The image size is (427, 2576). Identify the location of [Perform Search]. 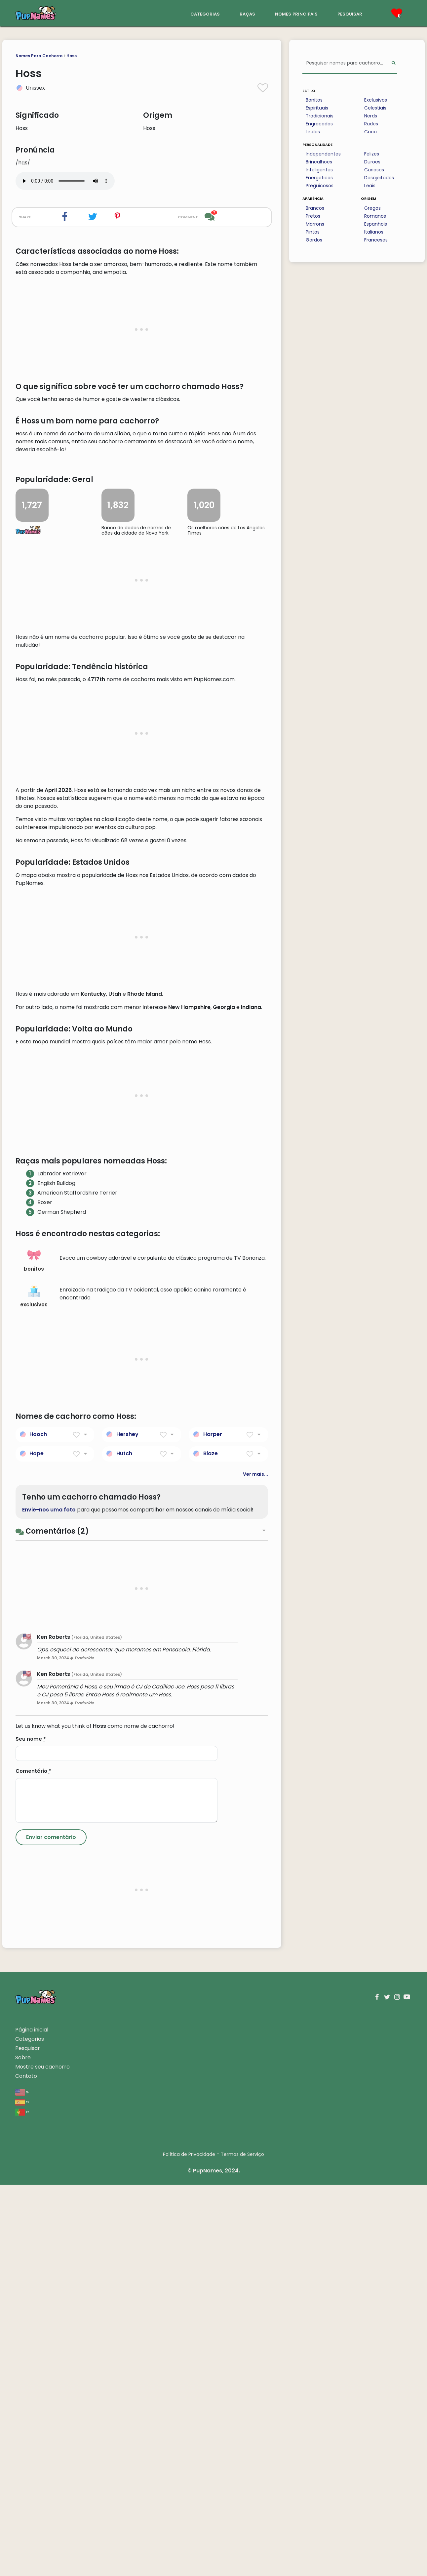
(393, 63).